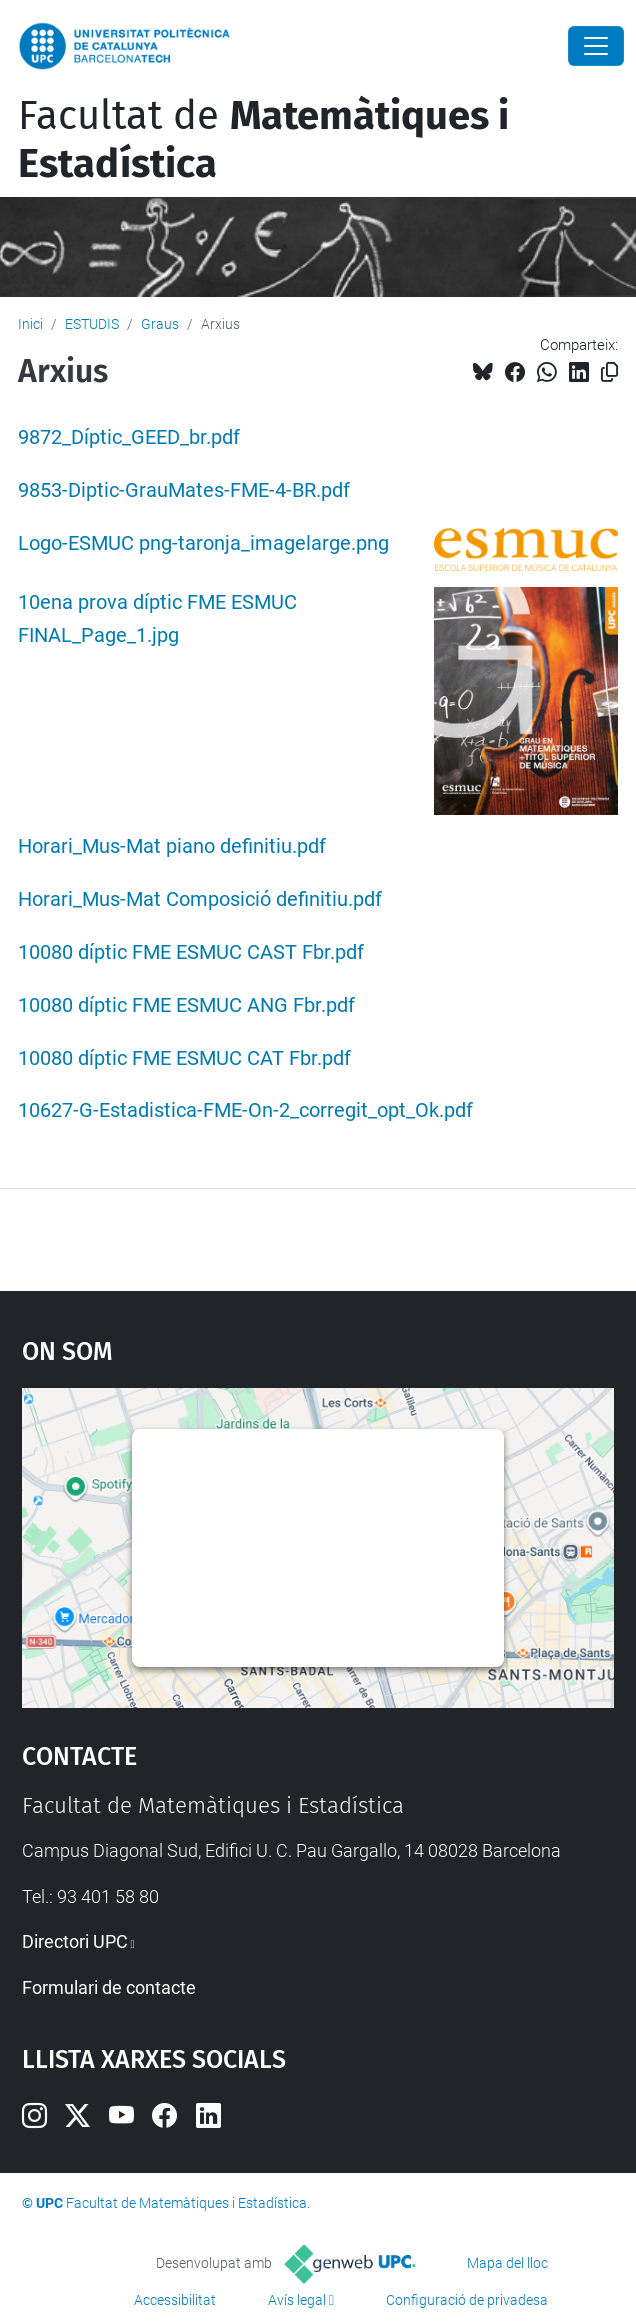 This screenshot has width=636, height=2324. I want to click on Inici, so click(30, 324).